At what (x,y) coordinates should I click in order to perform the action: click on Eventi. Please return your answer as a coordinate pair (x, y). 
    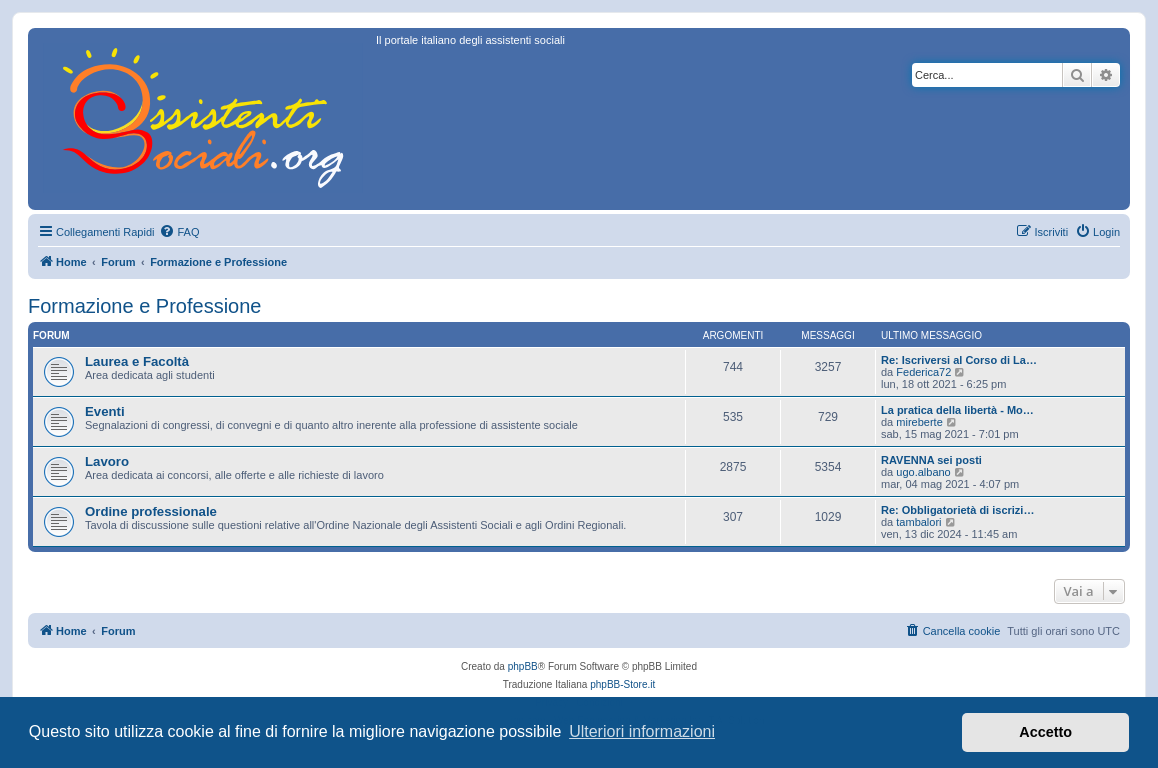
    Looking at the image, I should click on (105, 411).